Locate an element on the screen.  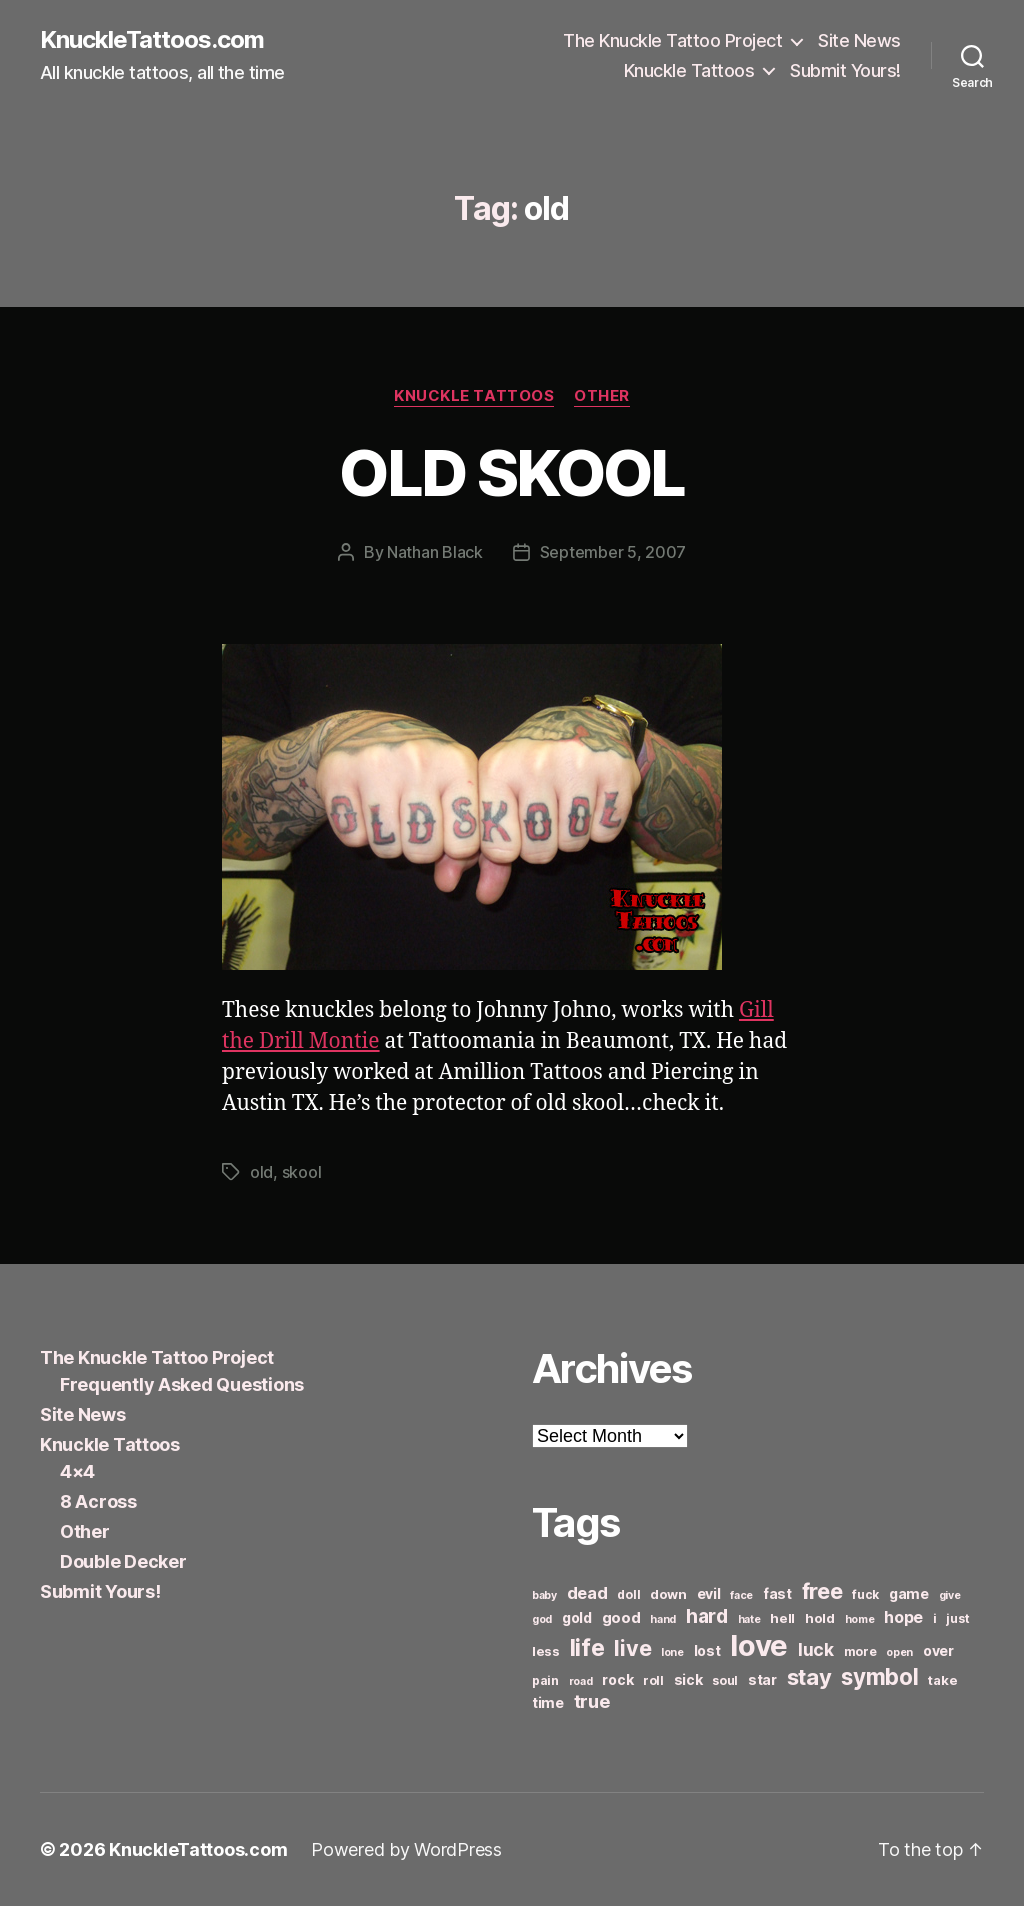
take [take (7 items)] is located at coordinates (942, 1680).